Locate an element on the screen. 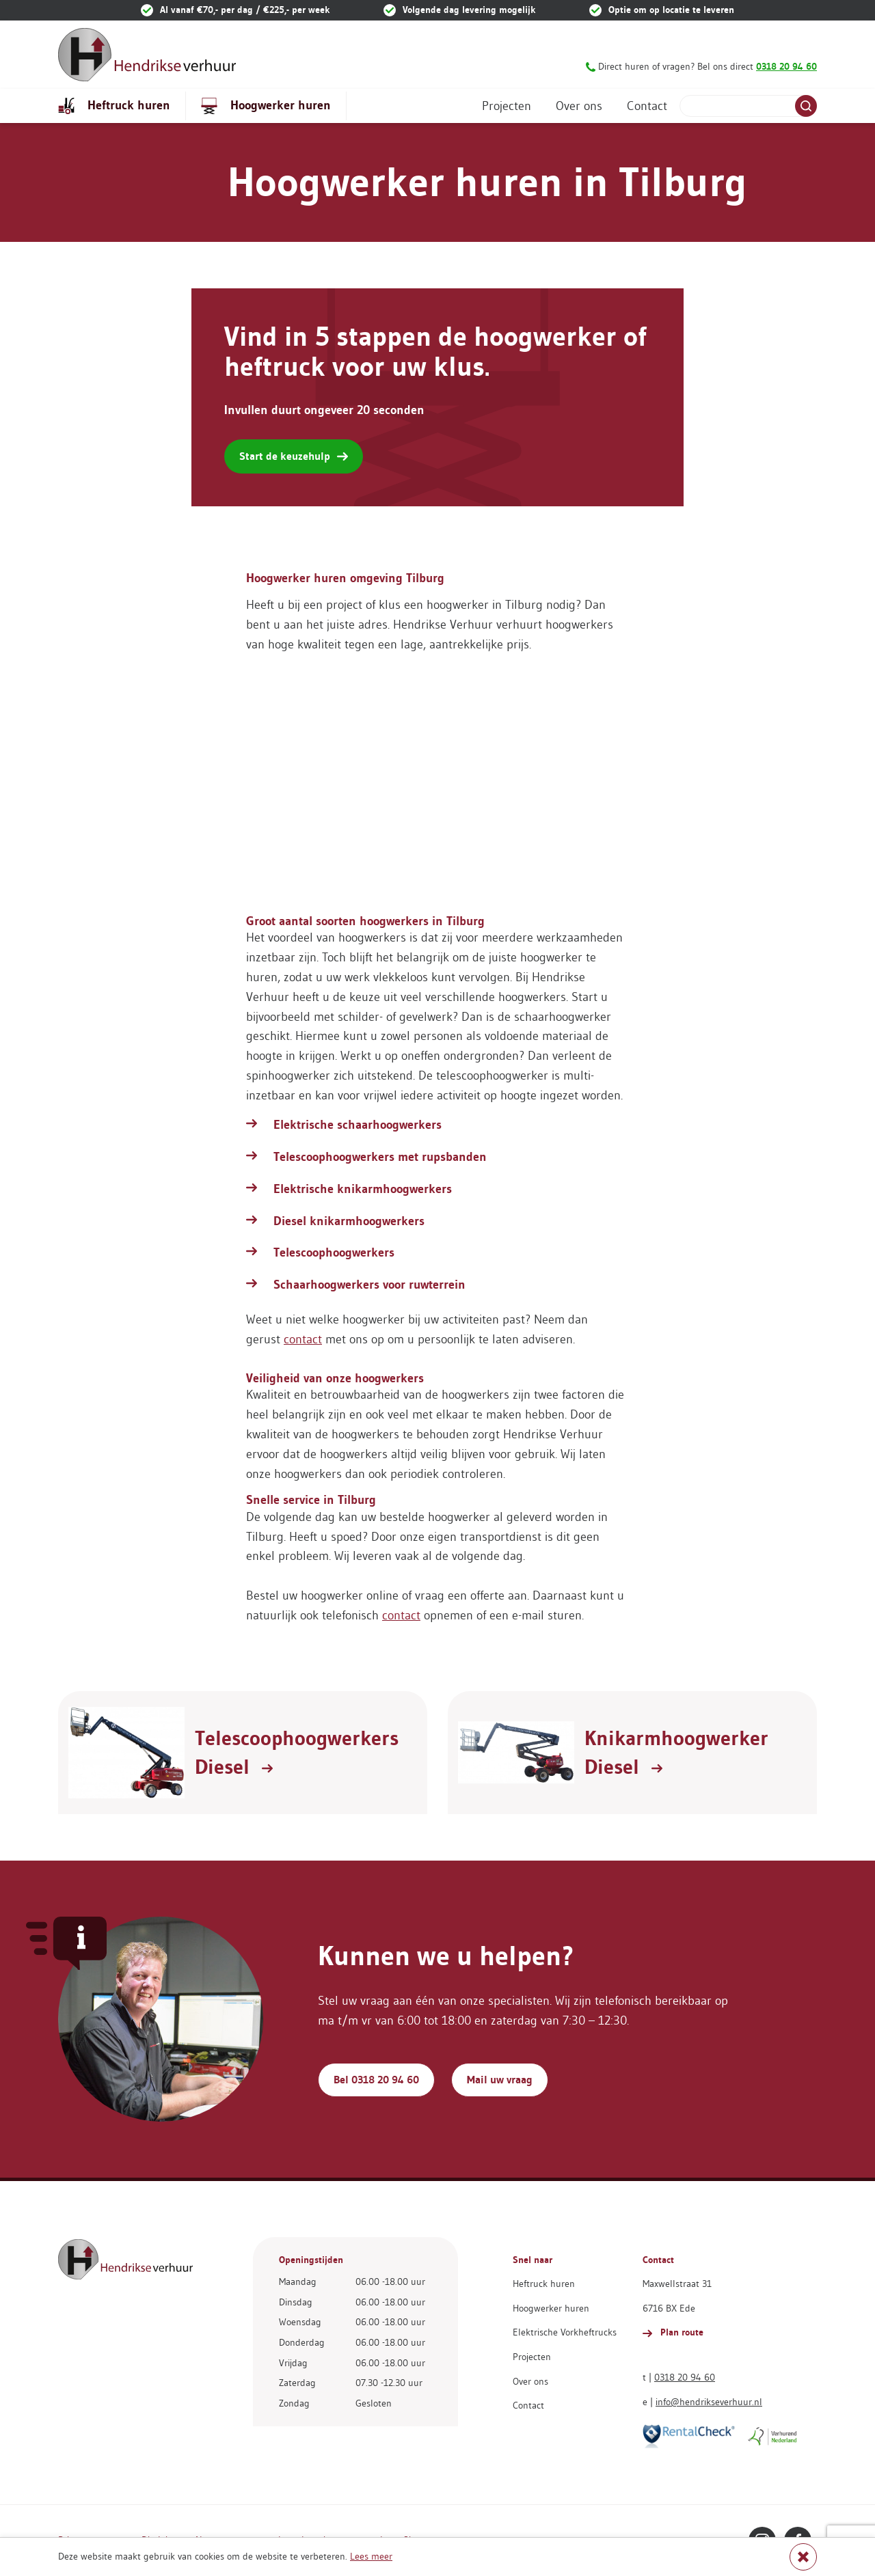  0318 20 94 60 is located at coordinates (684, 2377).